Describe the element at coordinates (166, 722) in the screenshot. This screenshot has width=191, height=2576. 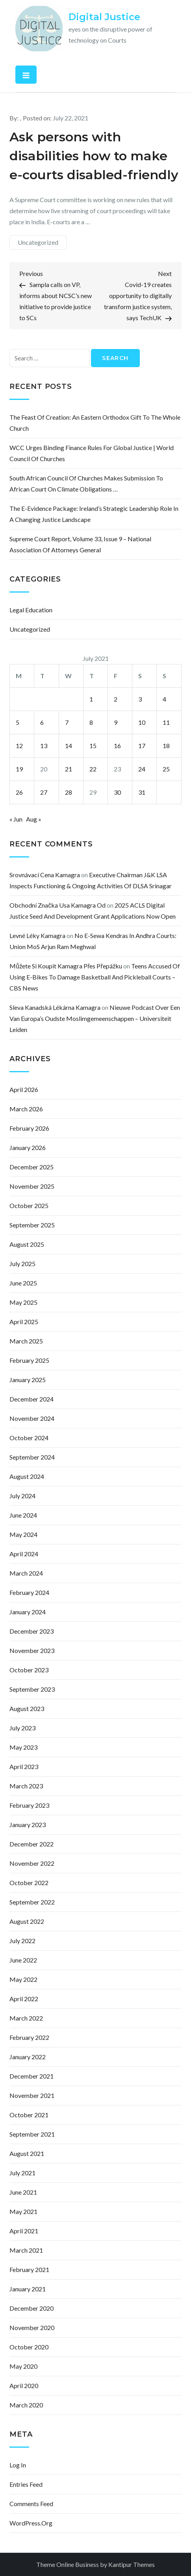
I see `11 [Posts published on July 11, 2021]` at that location.